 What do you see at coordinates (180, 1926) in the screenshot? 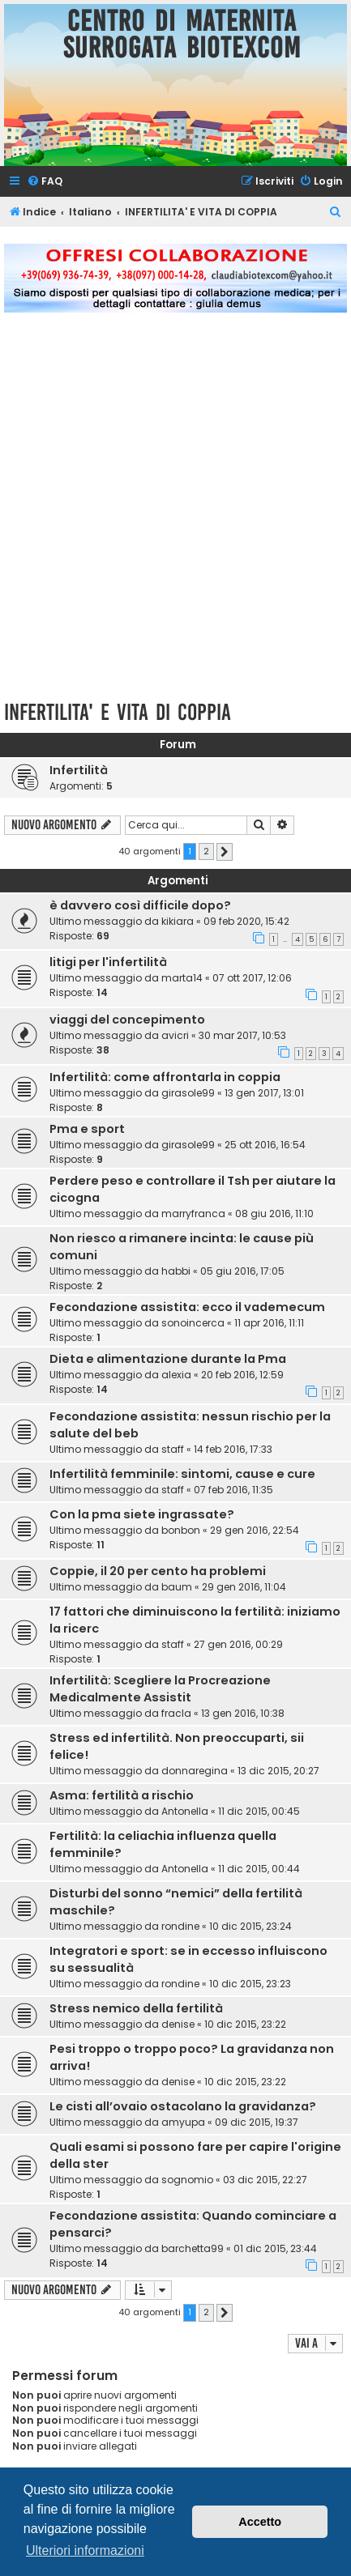
I see `rondine` at bounding box center [180, 1926].